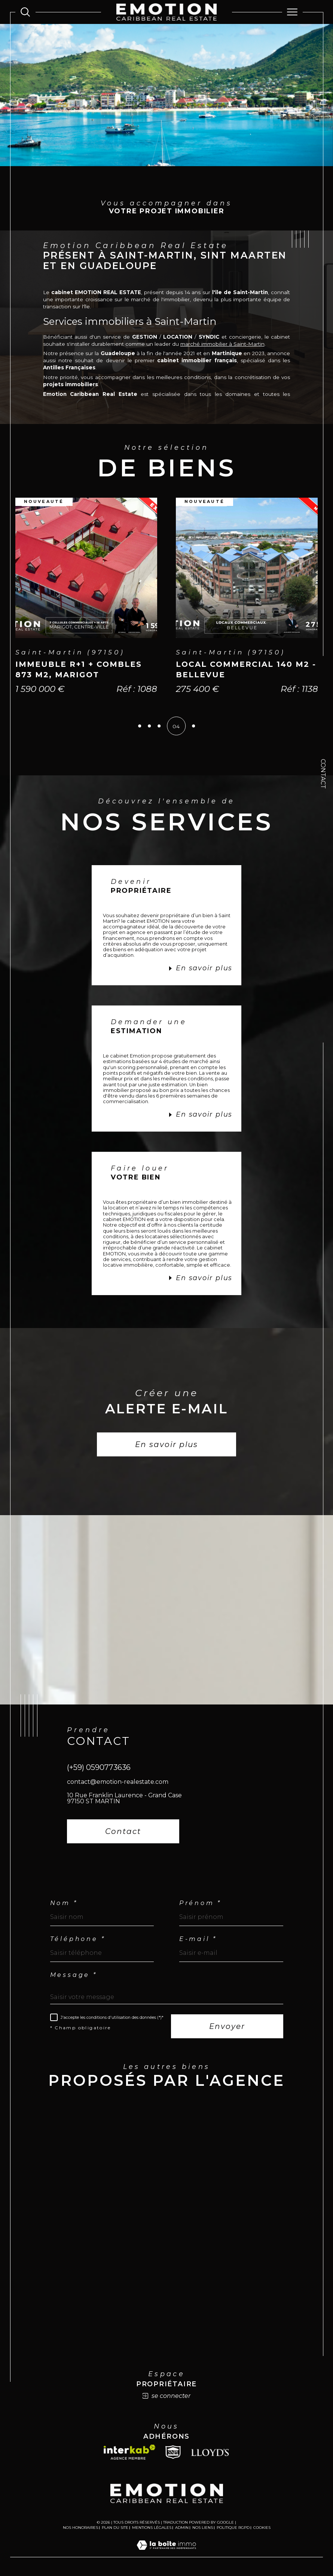 The height and width of the screenshot is (2576, 333). What do you see at coordinates (115, 2527) in the screenshot?
I see `Plan du site` at bounding box center [115, 2527].